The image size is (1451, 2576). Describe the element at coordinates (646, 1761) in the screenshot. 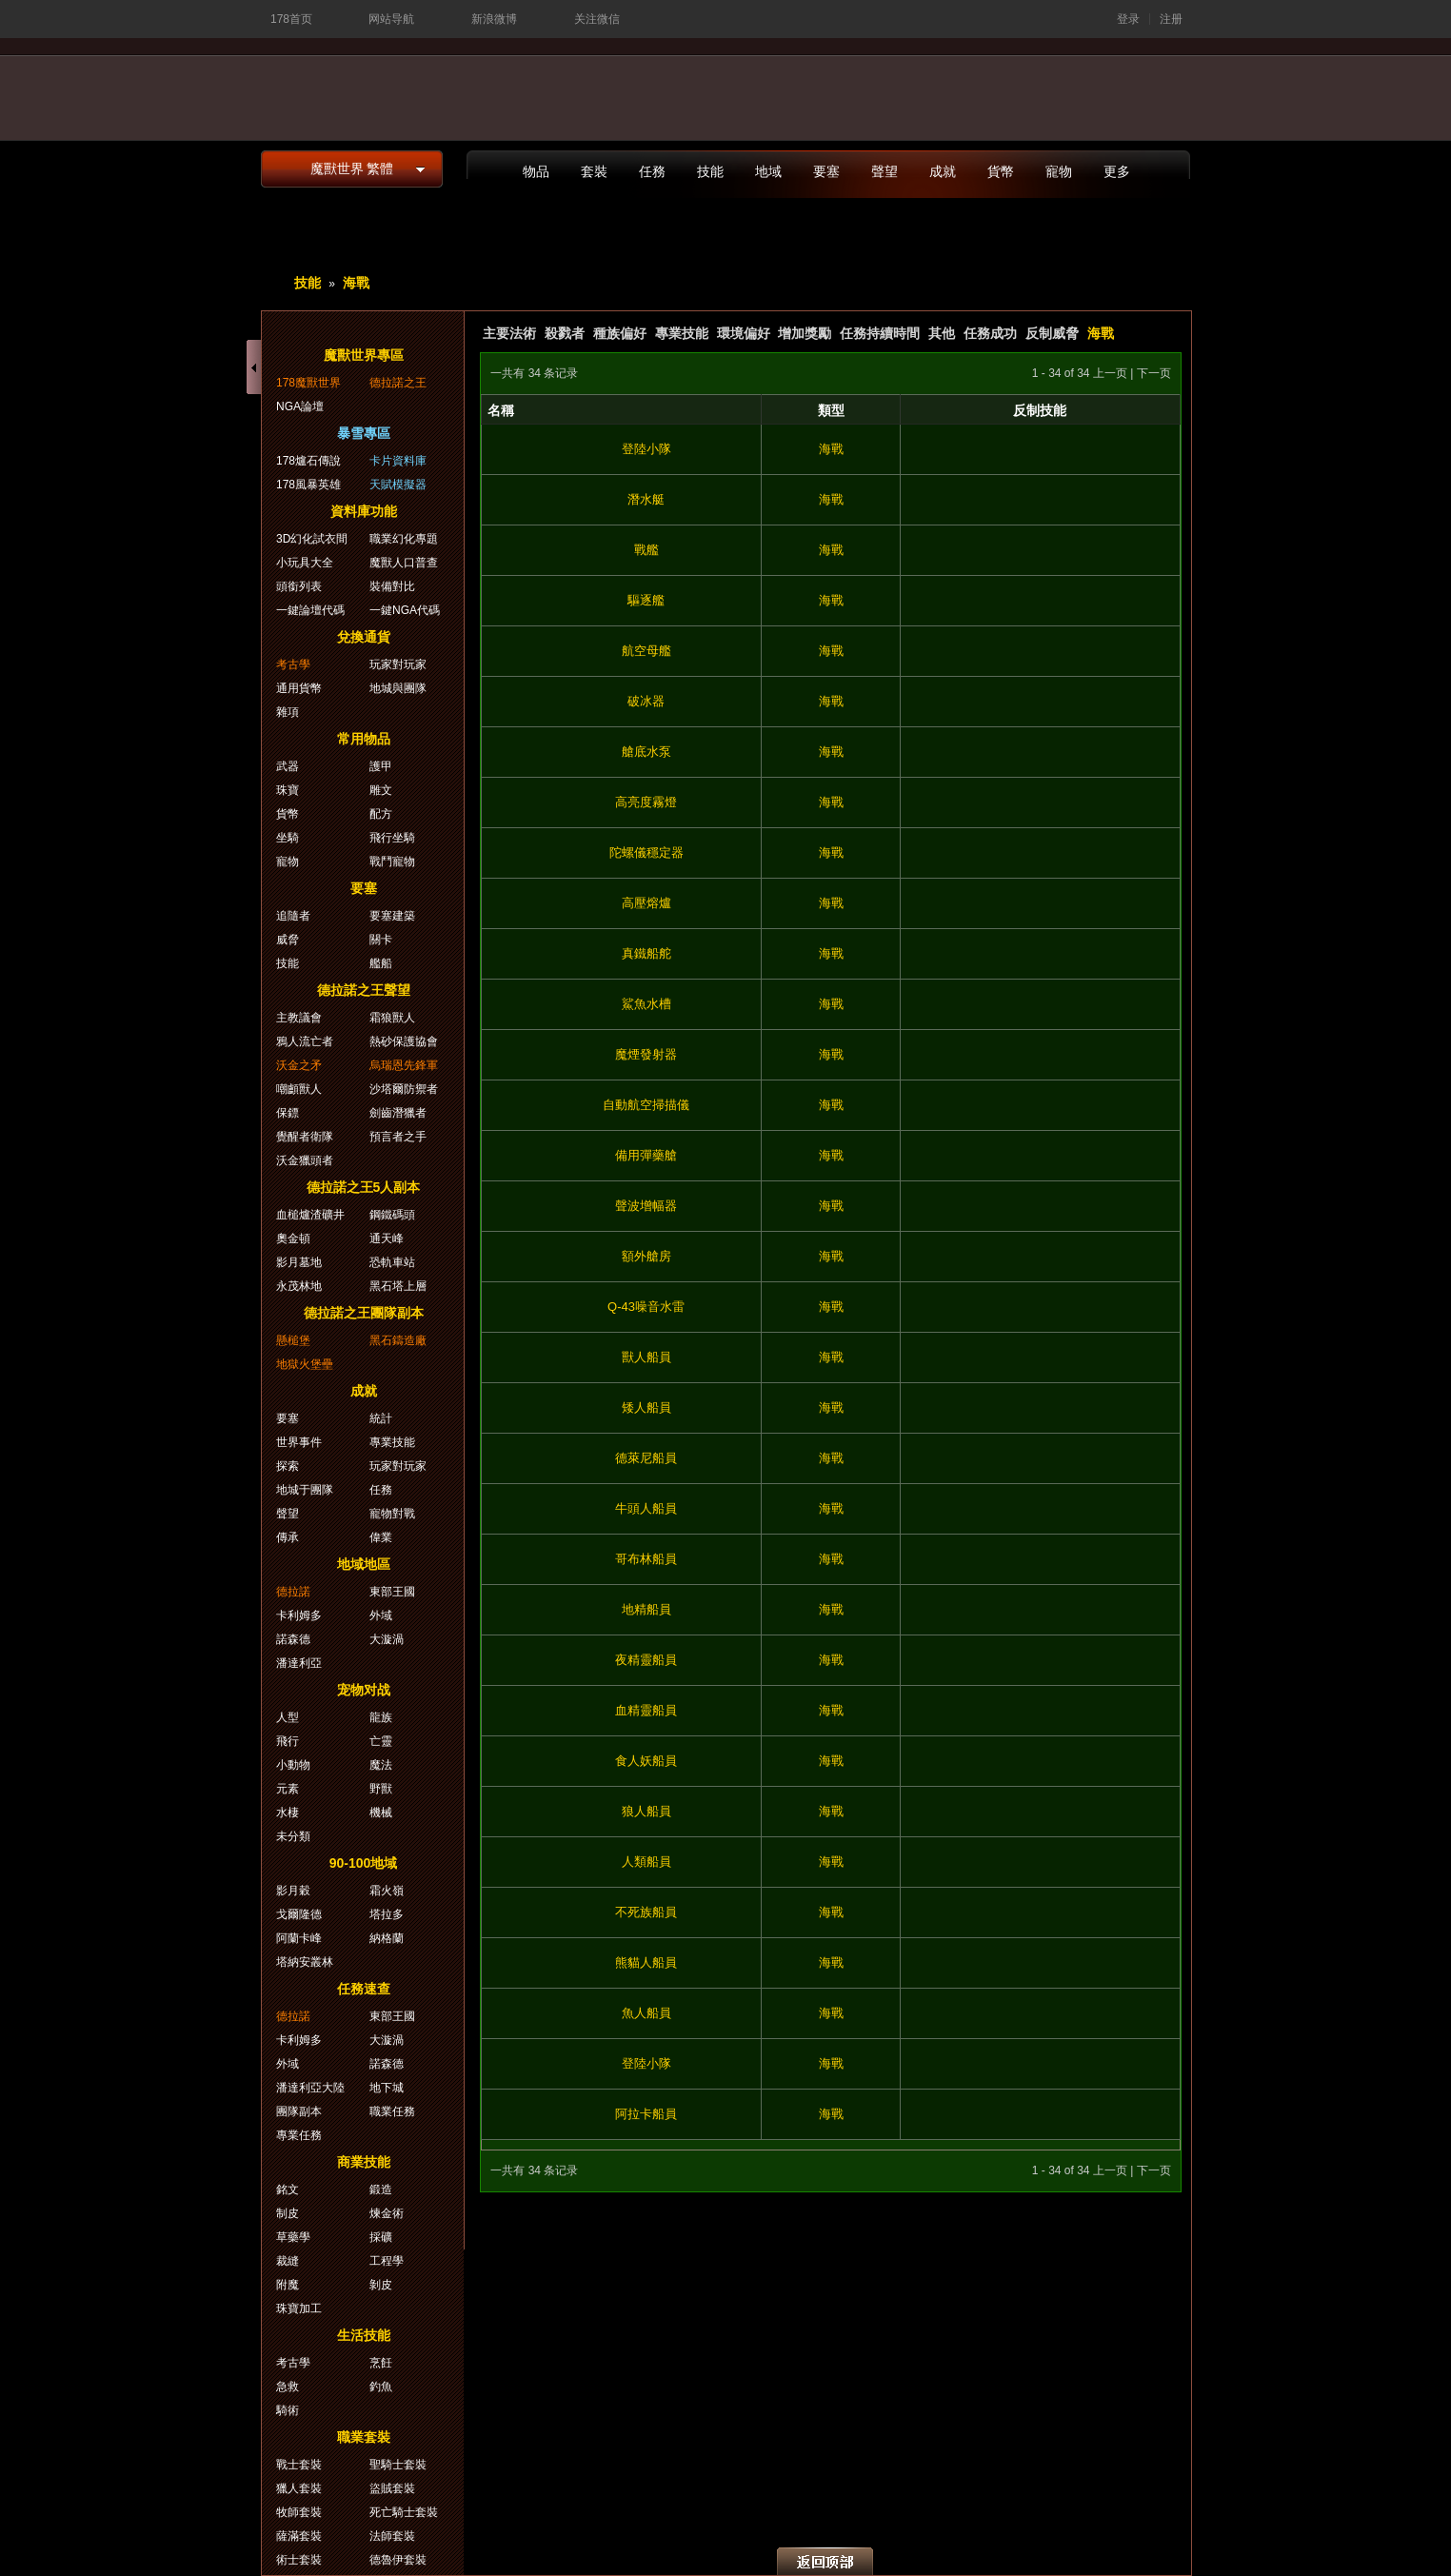

I see `食人妖船員` at that location.